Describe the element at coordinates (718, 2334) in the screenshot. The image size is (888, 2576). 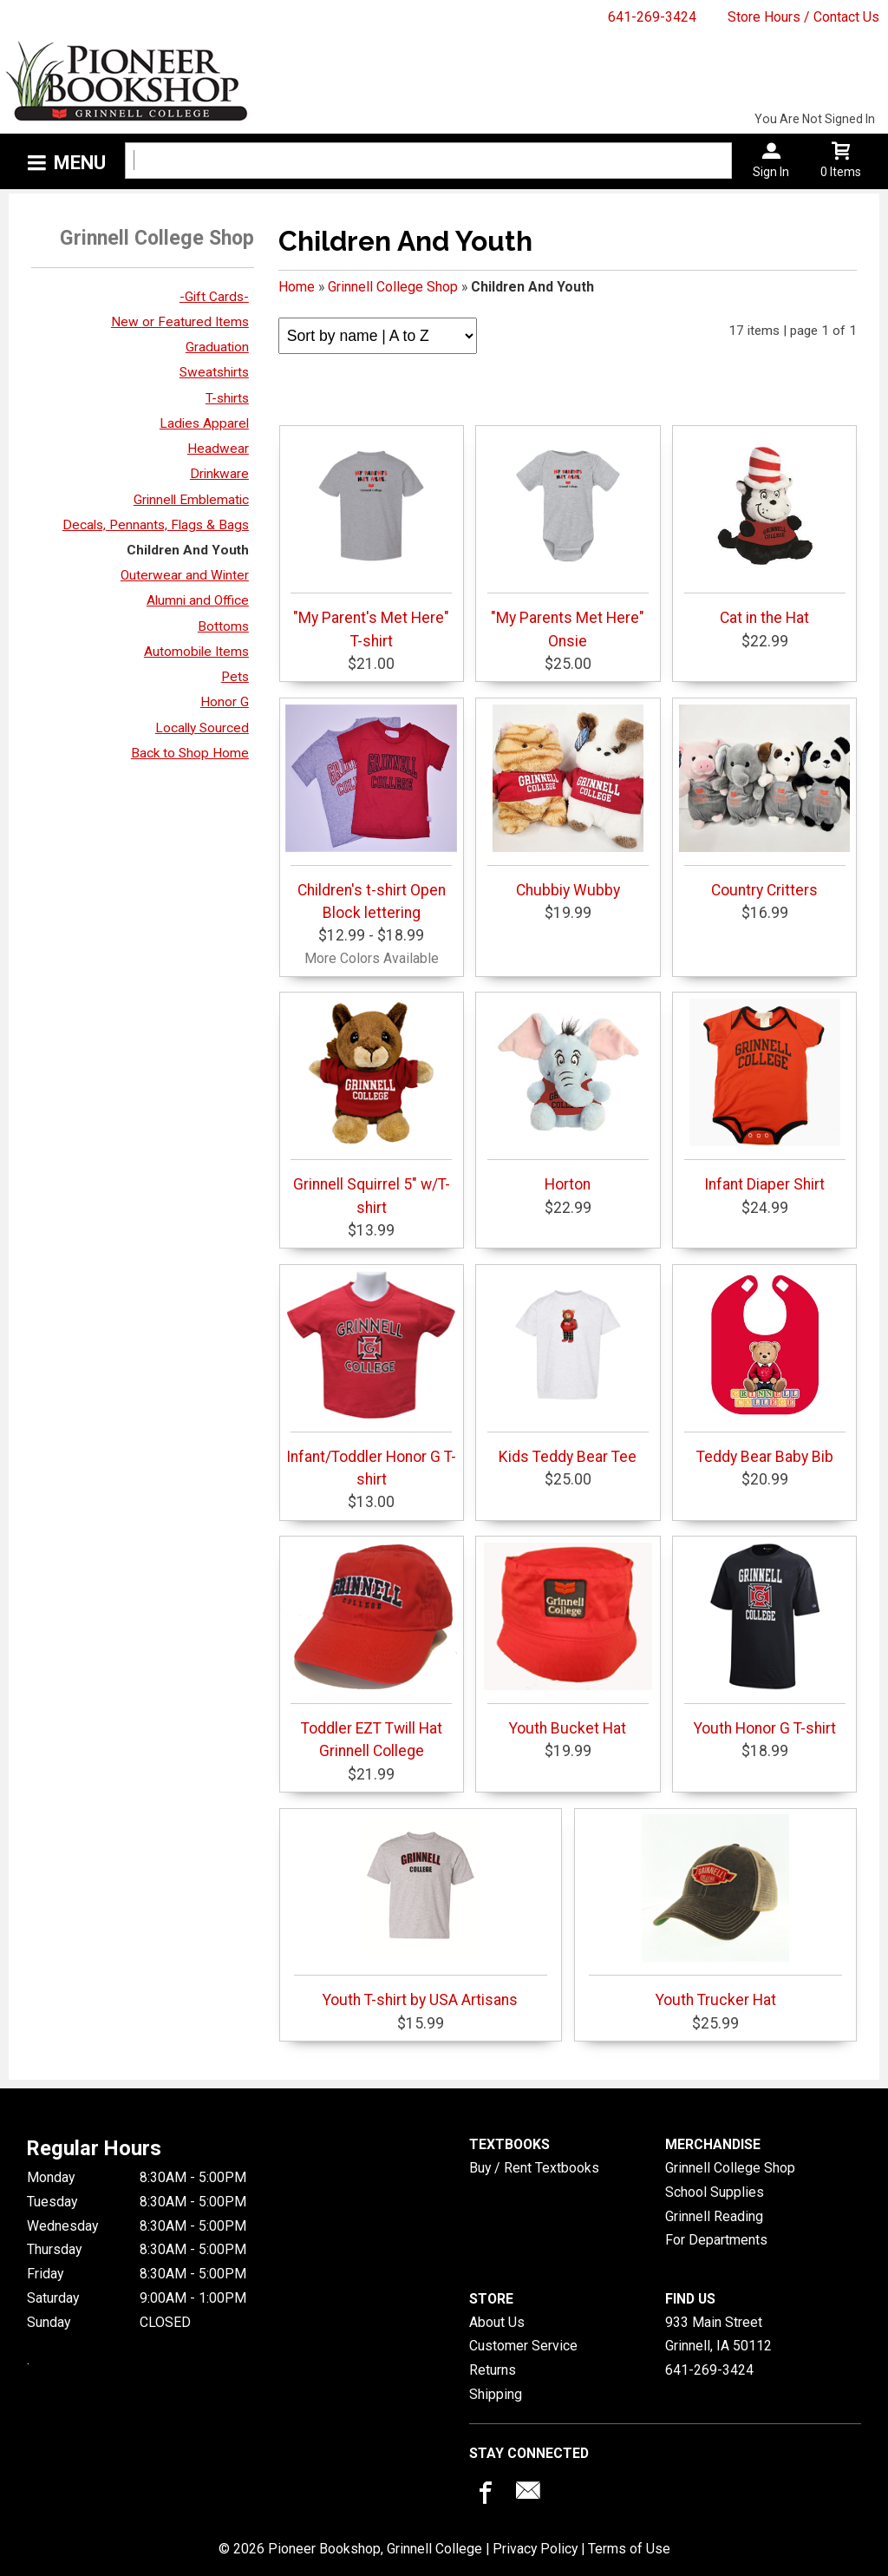
I see `933 Main StreetGrinnell, IA50112` at that location.